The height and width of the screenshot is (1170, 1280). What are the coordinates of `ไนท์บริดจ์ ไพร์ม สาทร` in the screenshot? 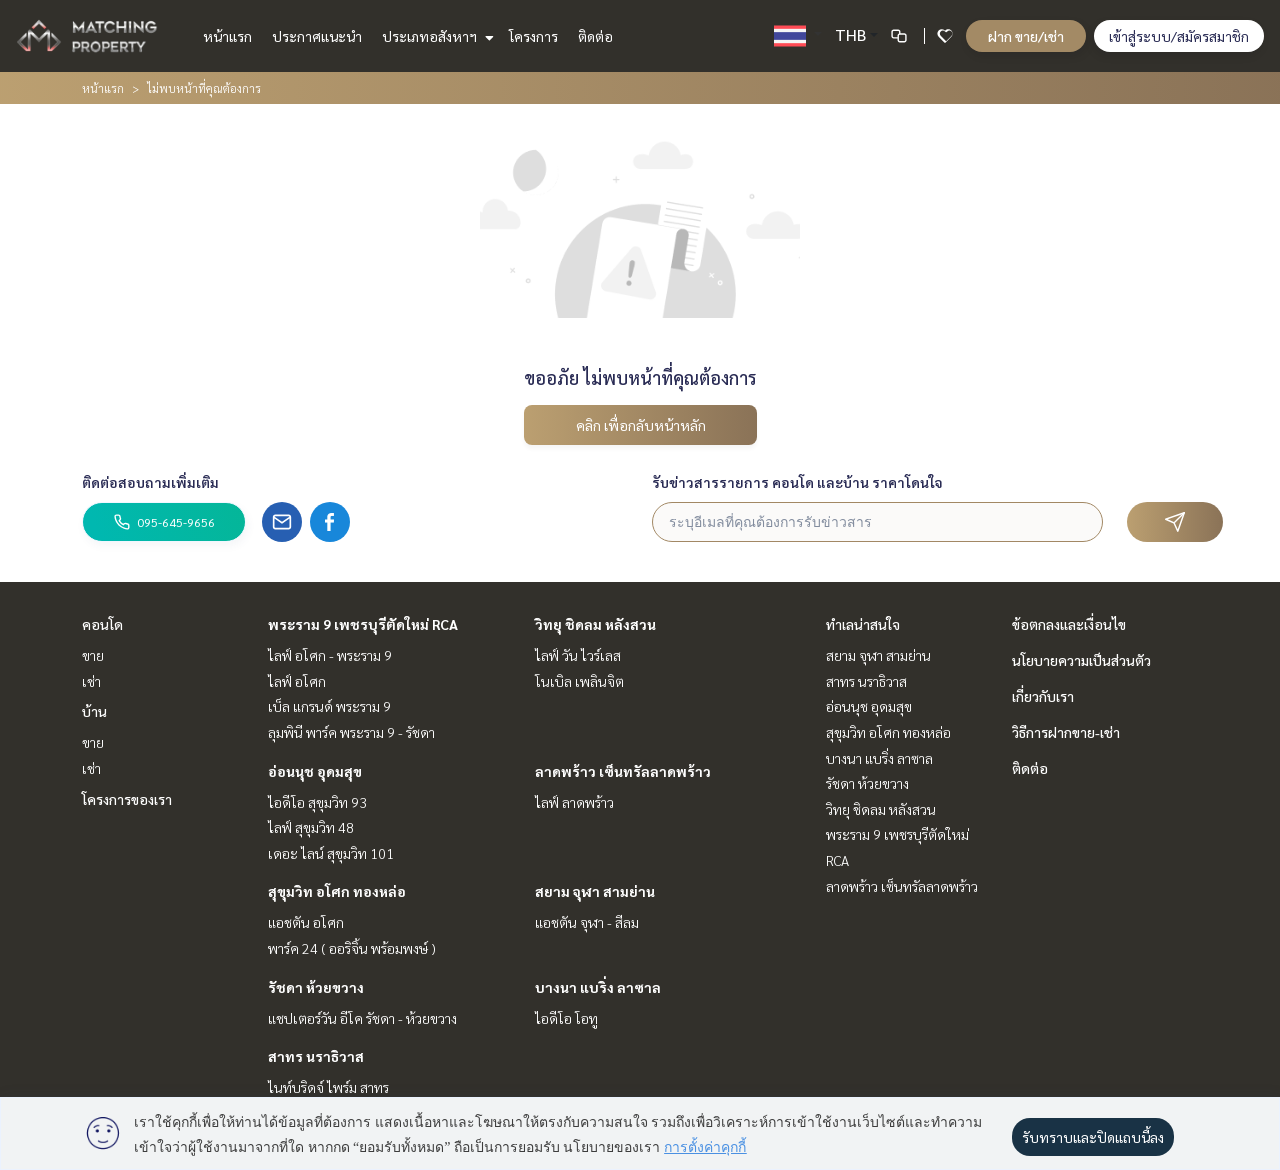 It's located at (328, 1087).